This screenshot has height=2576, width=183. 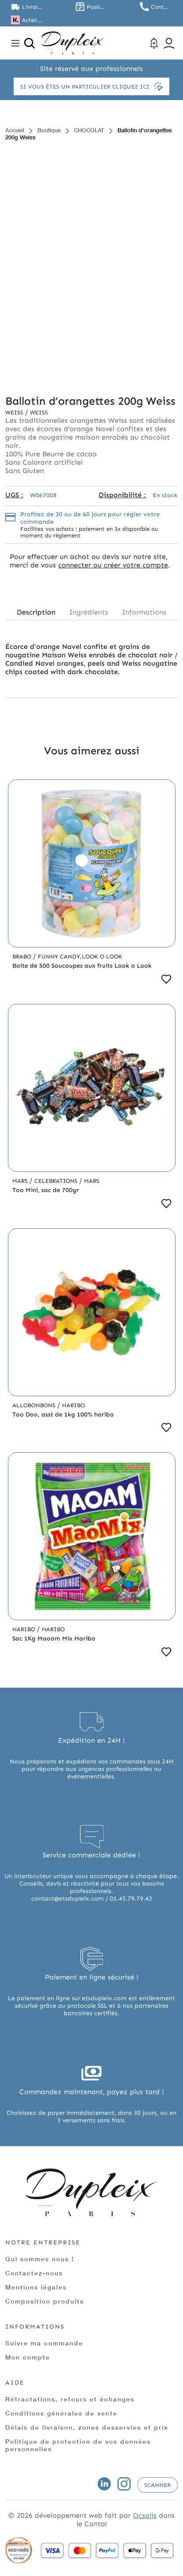 What do you see at coordinates (44, 2301) in the screenshot?
I see `Composition produits` at bounding box center [44, 2301].